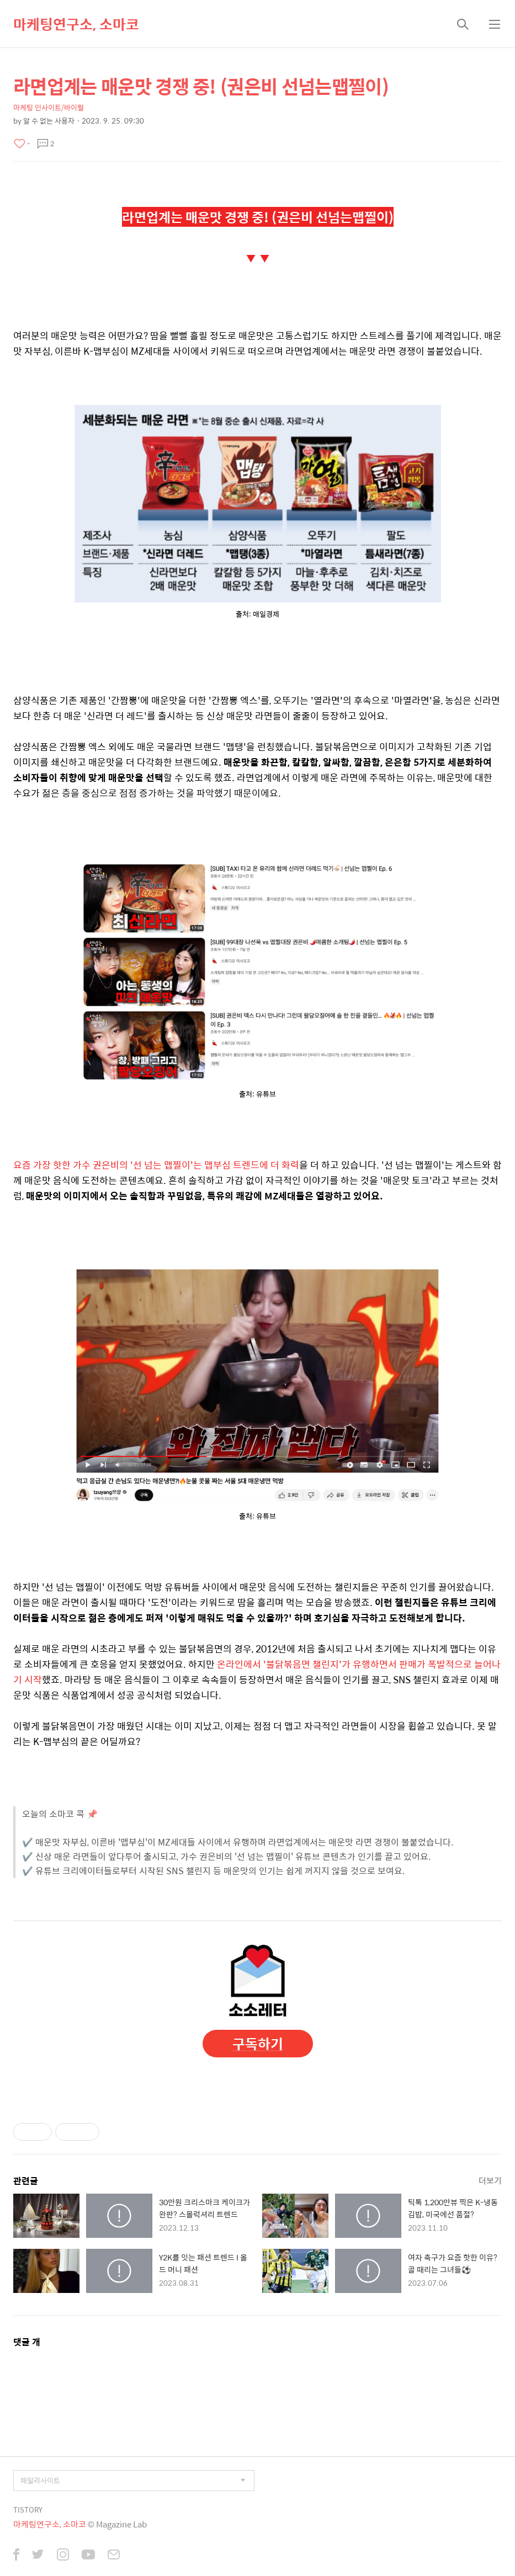  Describe the element at coordinates (48, 107) in the screenshot. I see `마케팅 인사이트/바이럴` at that location.